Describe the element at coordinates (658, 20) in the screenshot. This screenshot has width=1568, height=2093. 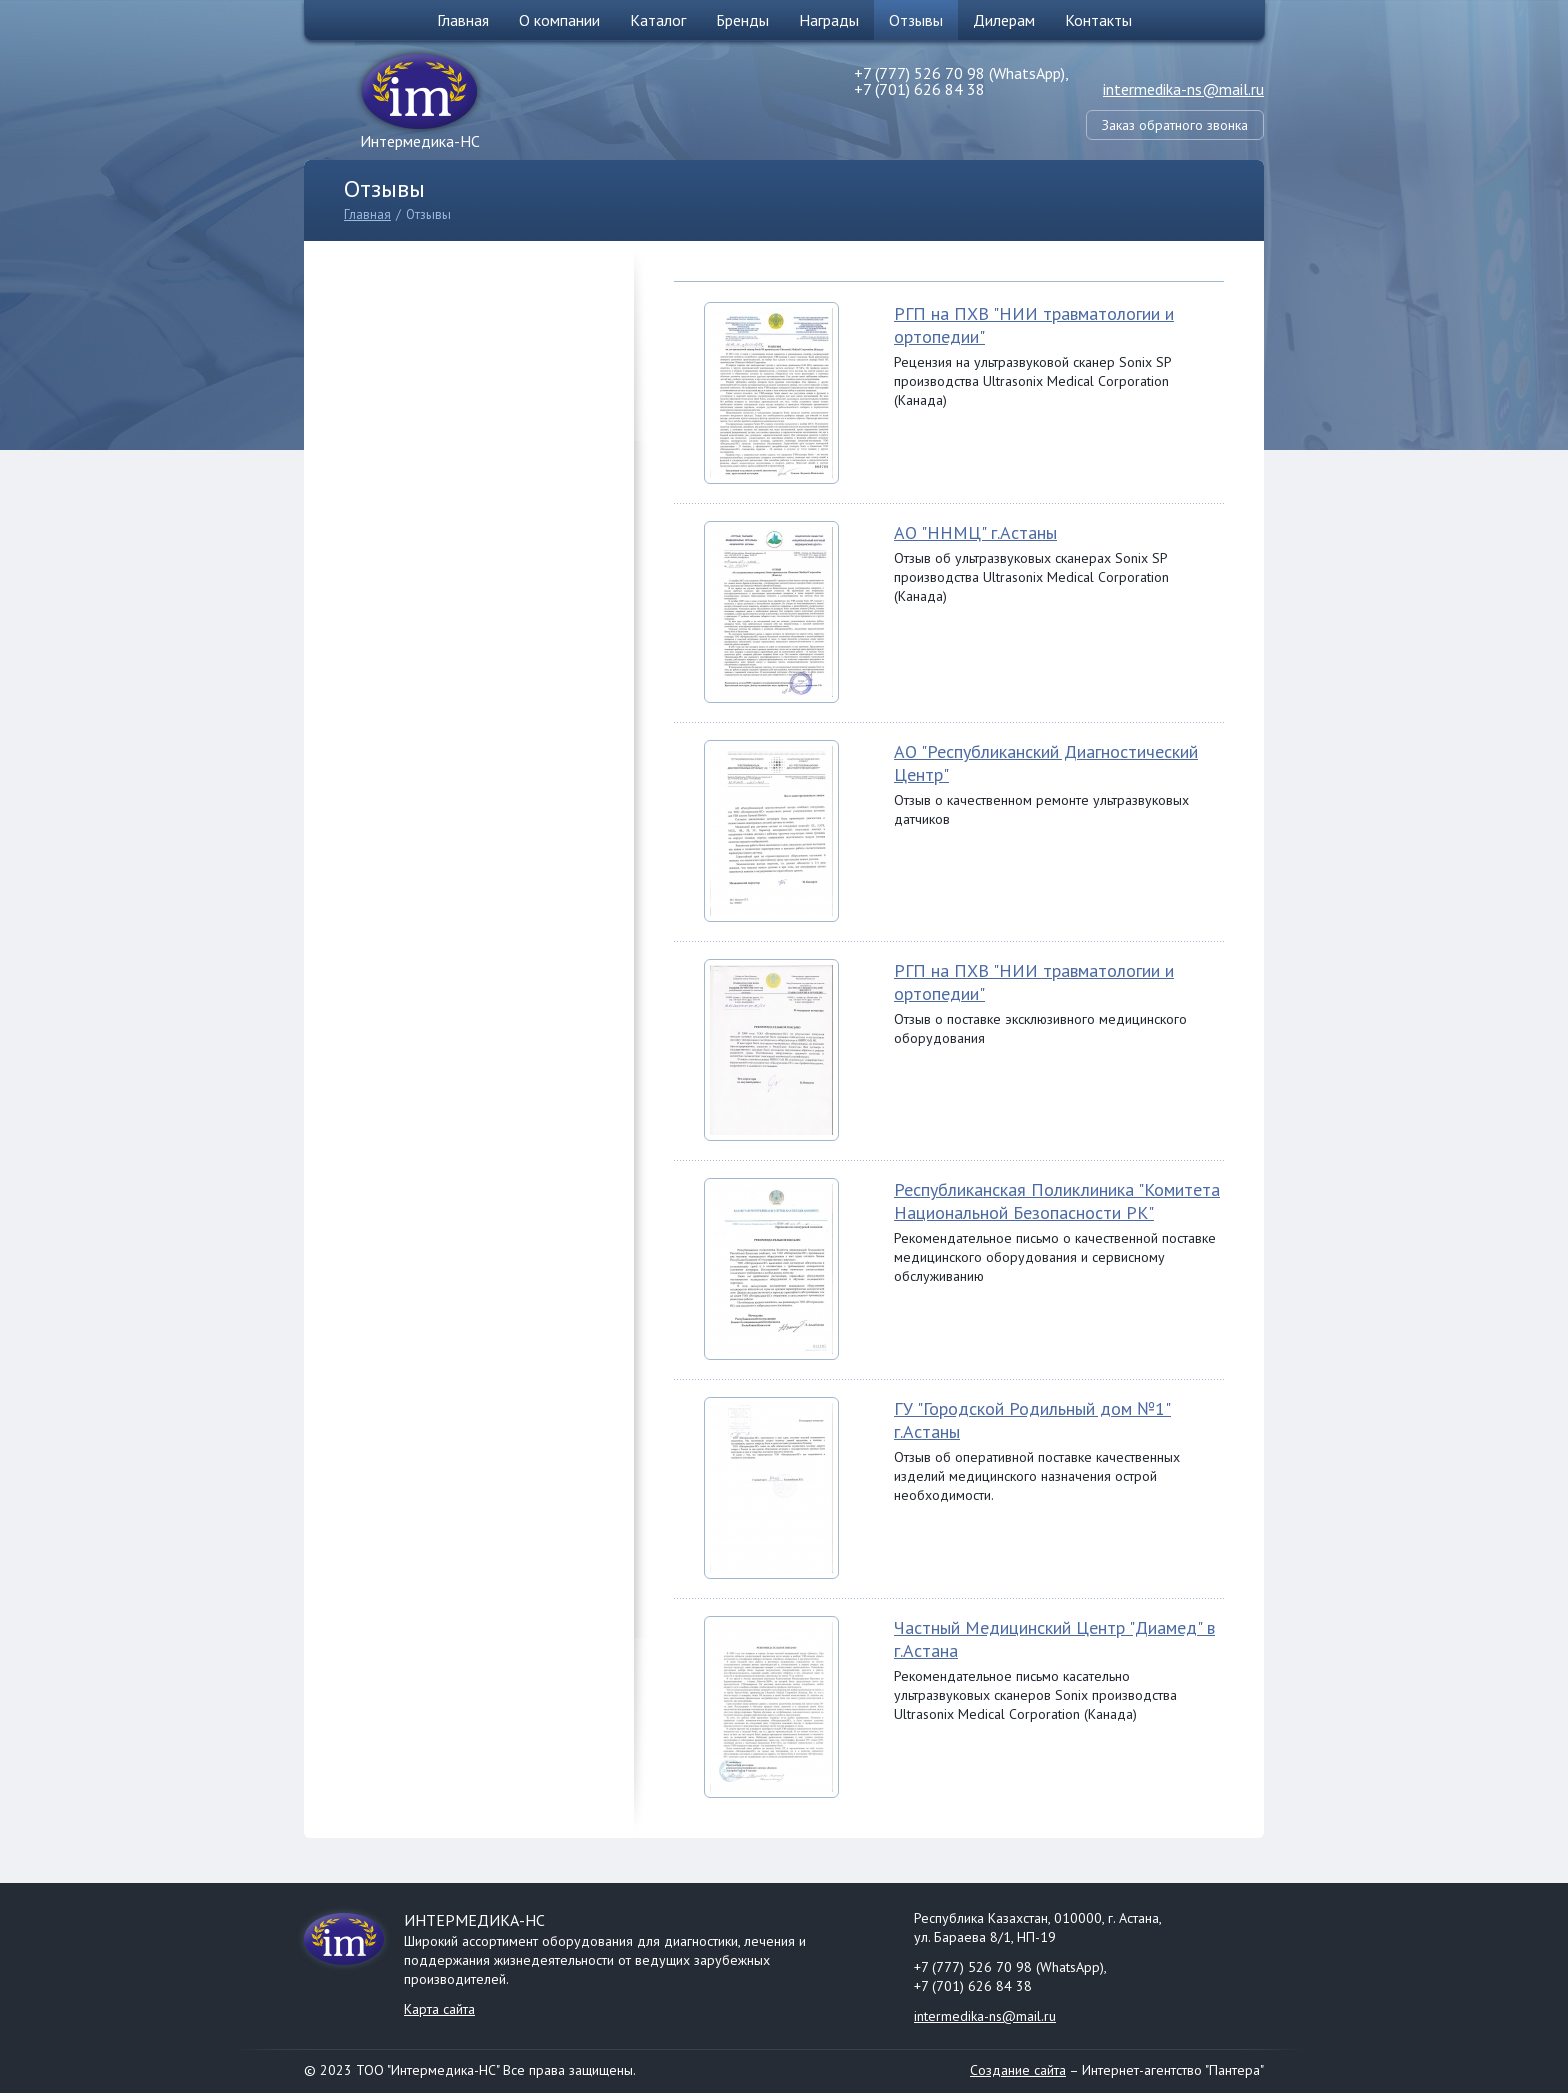
I see `Каталог` at that location.